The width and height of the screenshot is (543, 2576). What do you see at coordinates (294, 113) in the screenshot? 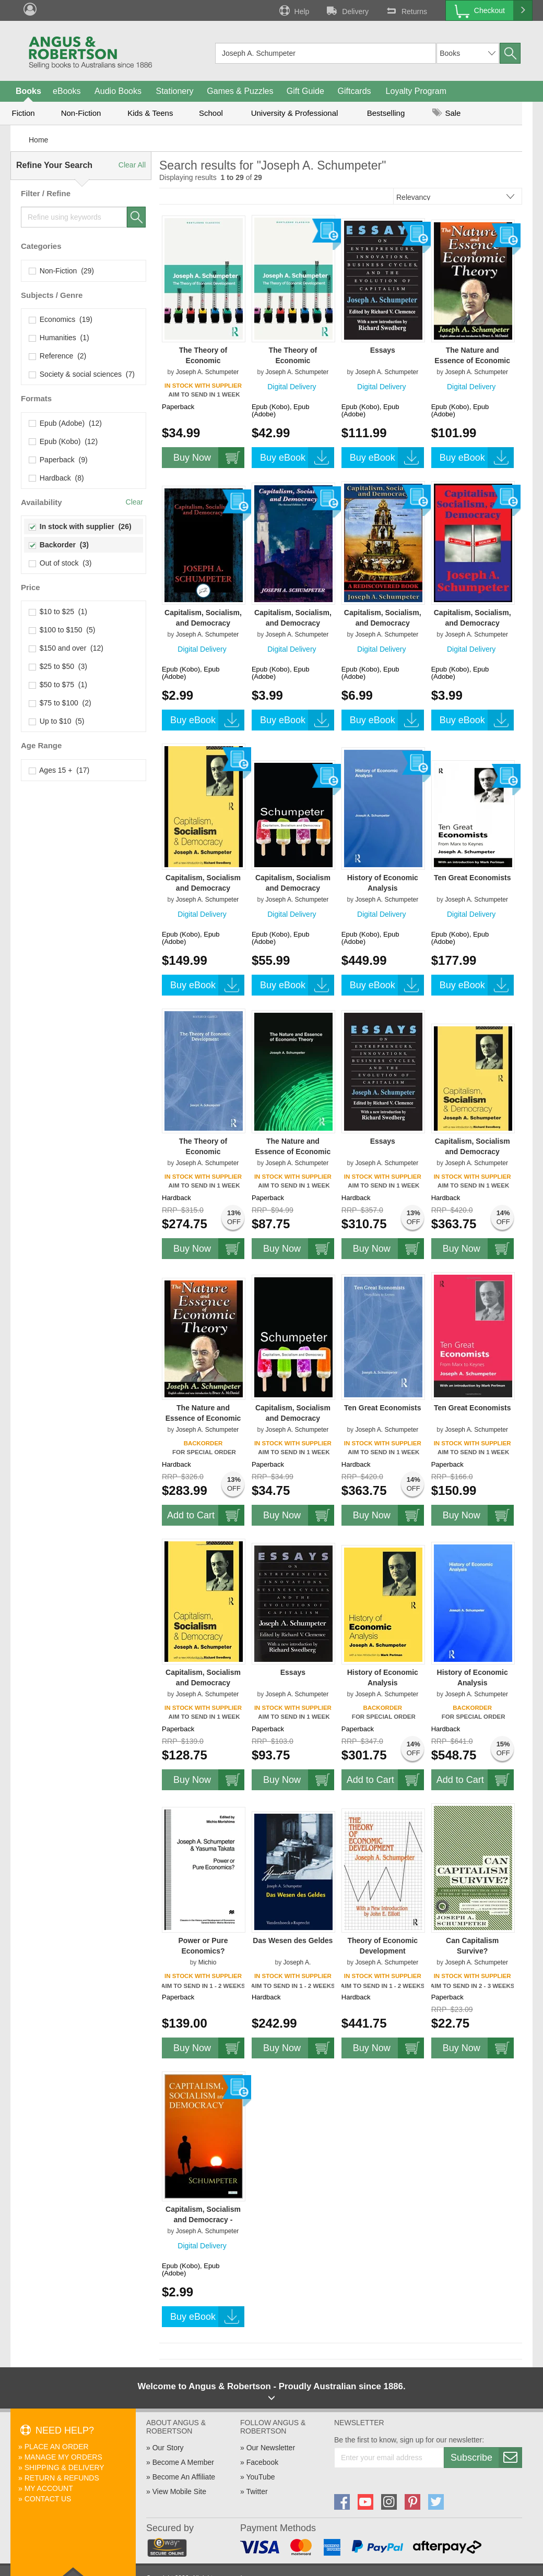
I see `University & Professional` at bounding box center [294, 113].